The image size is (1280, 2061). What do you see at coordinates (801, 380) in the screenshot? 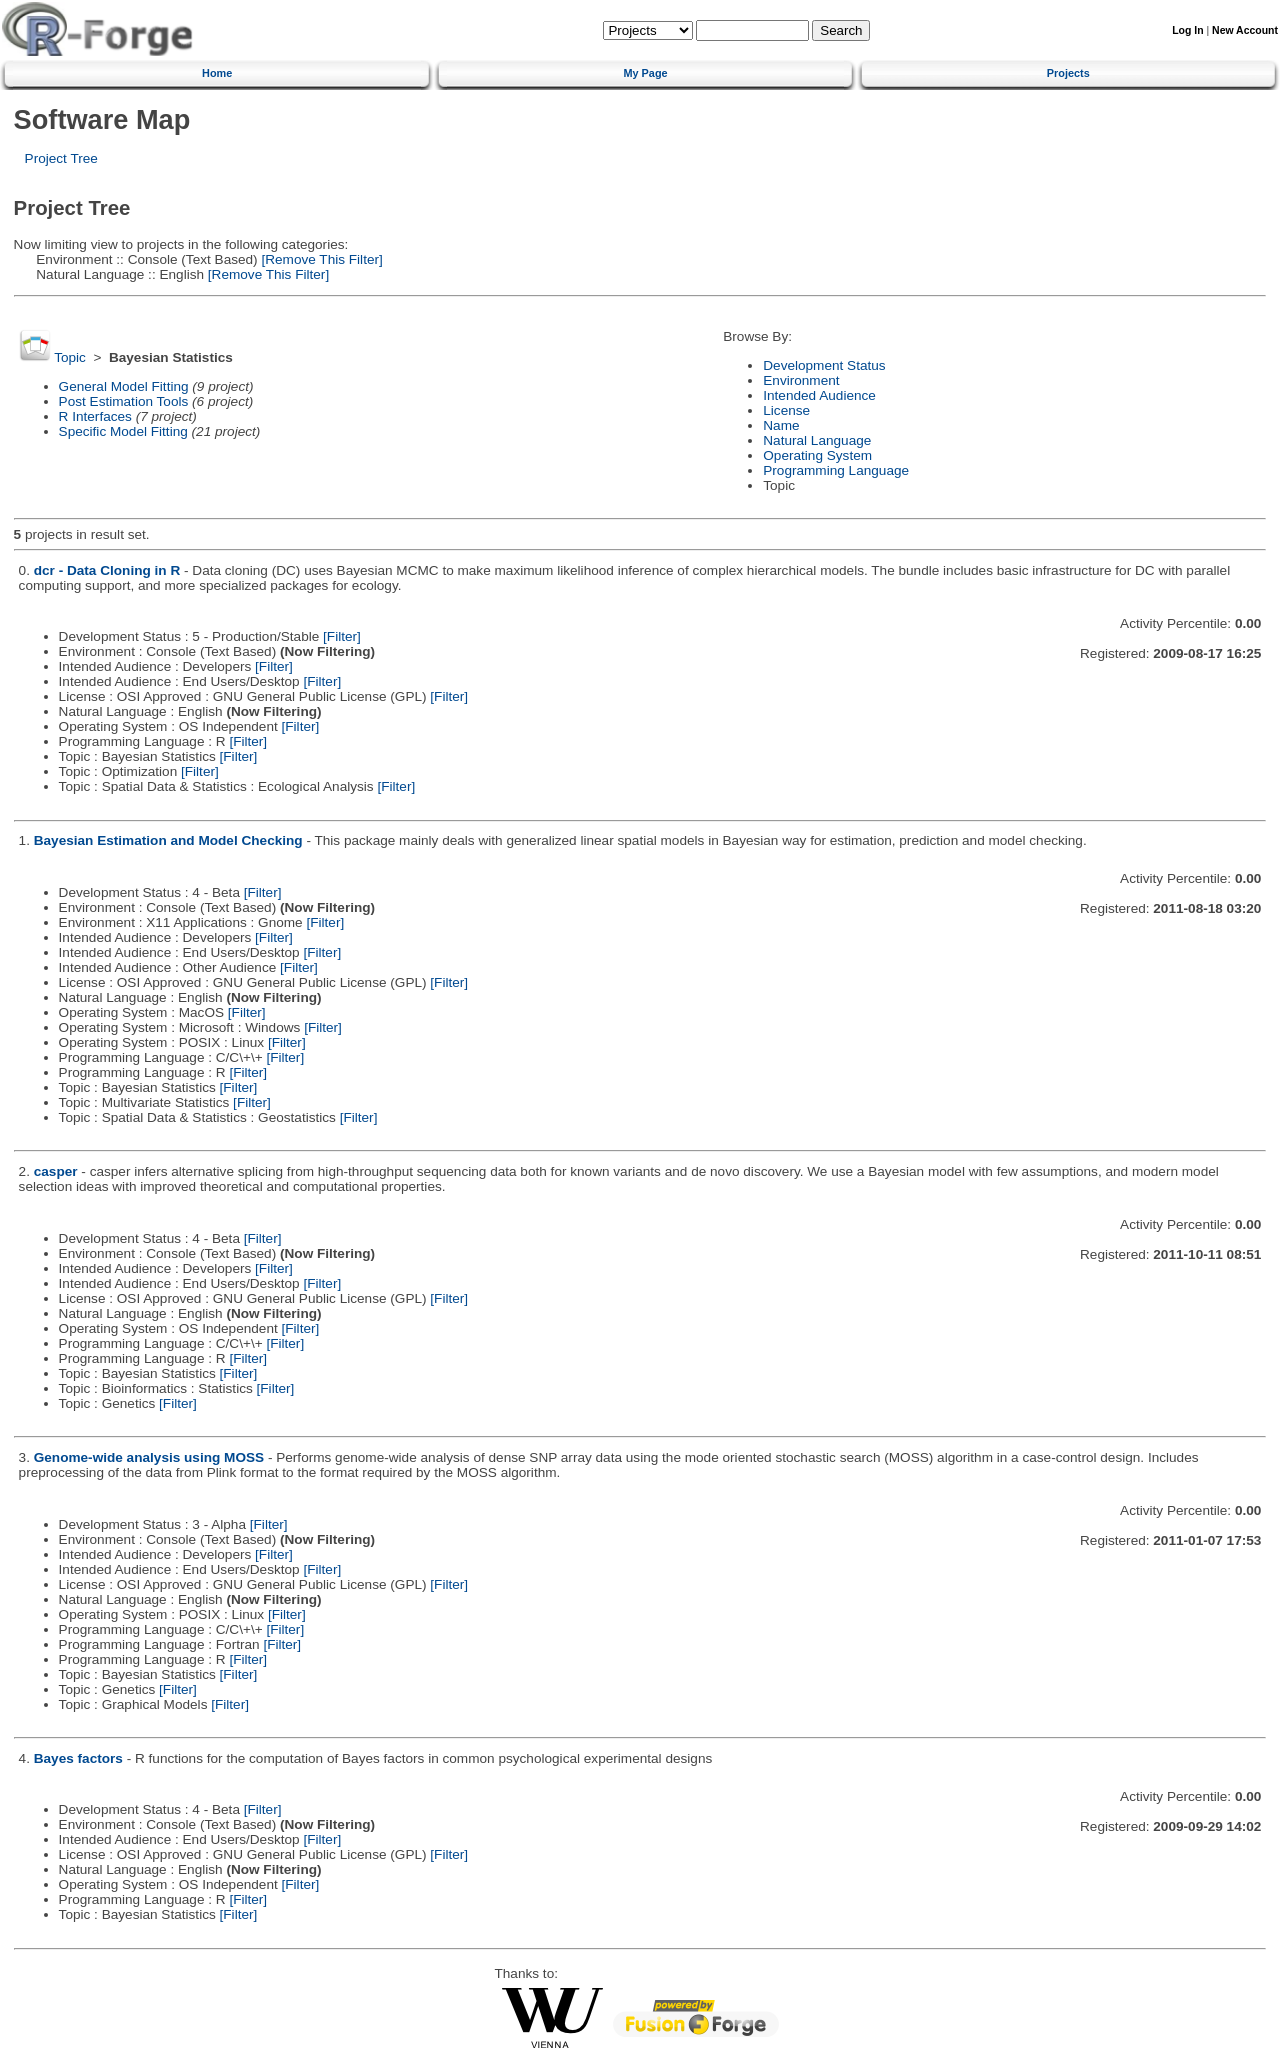
I see `Environment` at bounding box center [801, 380].